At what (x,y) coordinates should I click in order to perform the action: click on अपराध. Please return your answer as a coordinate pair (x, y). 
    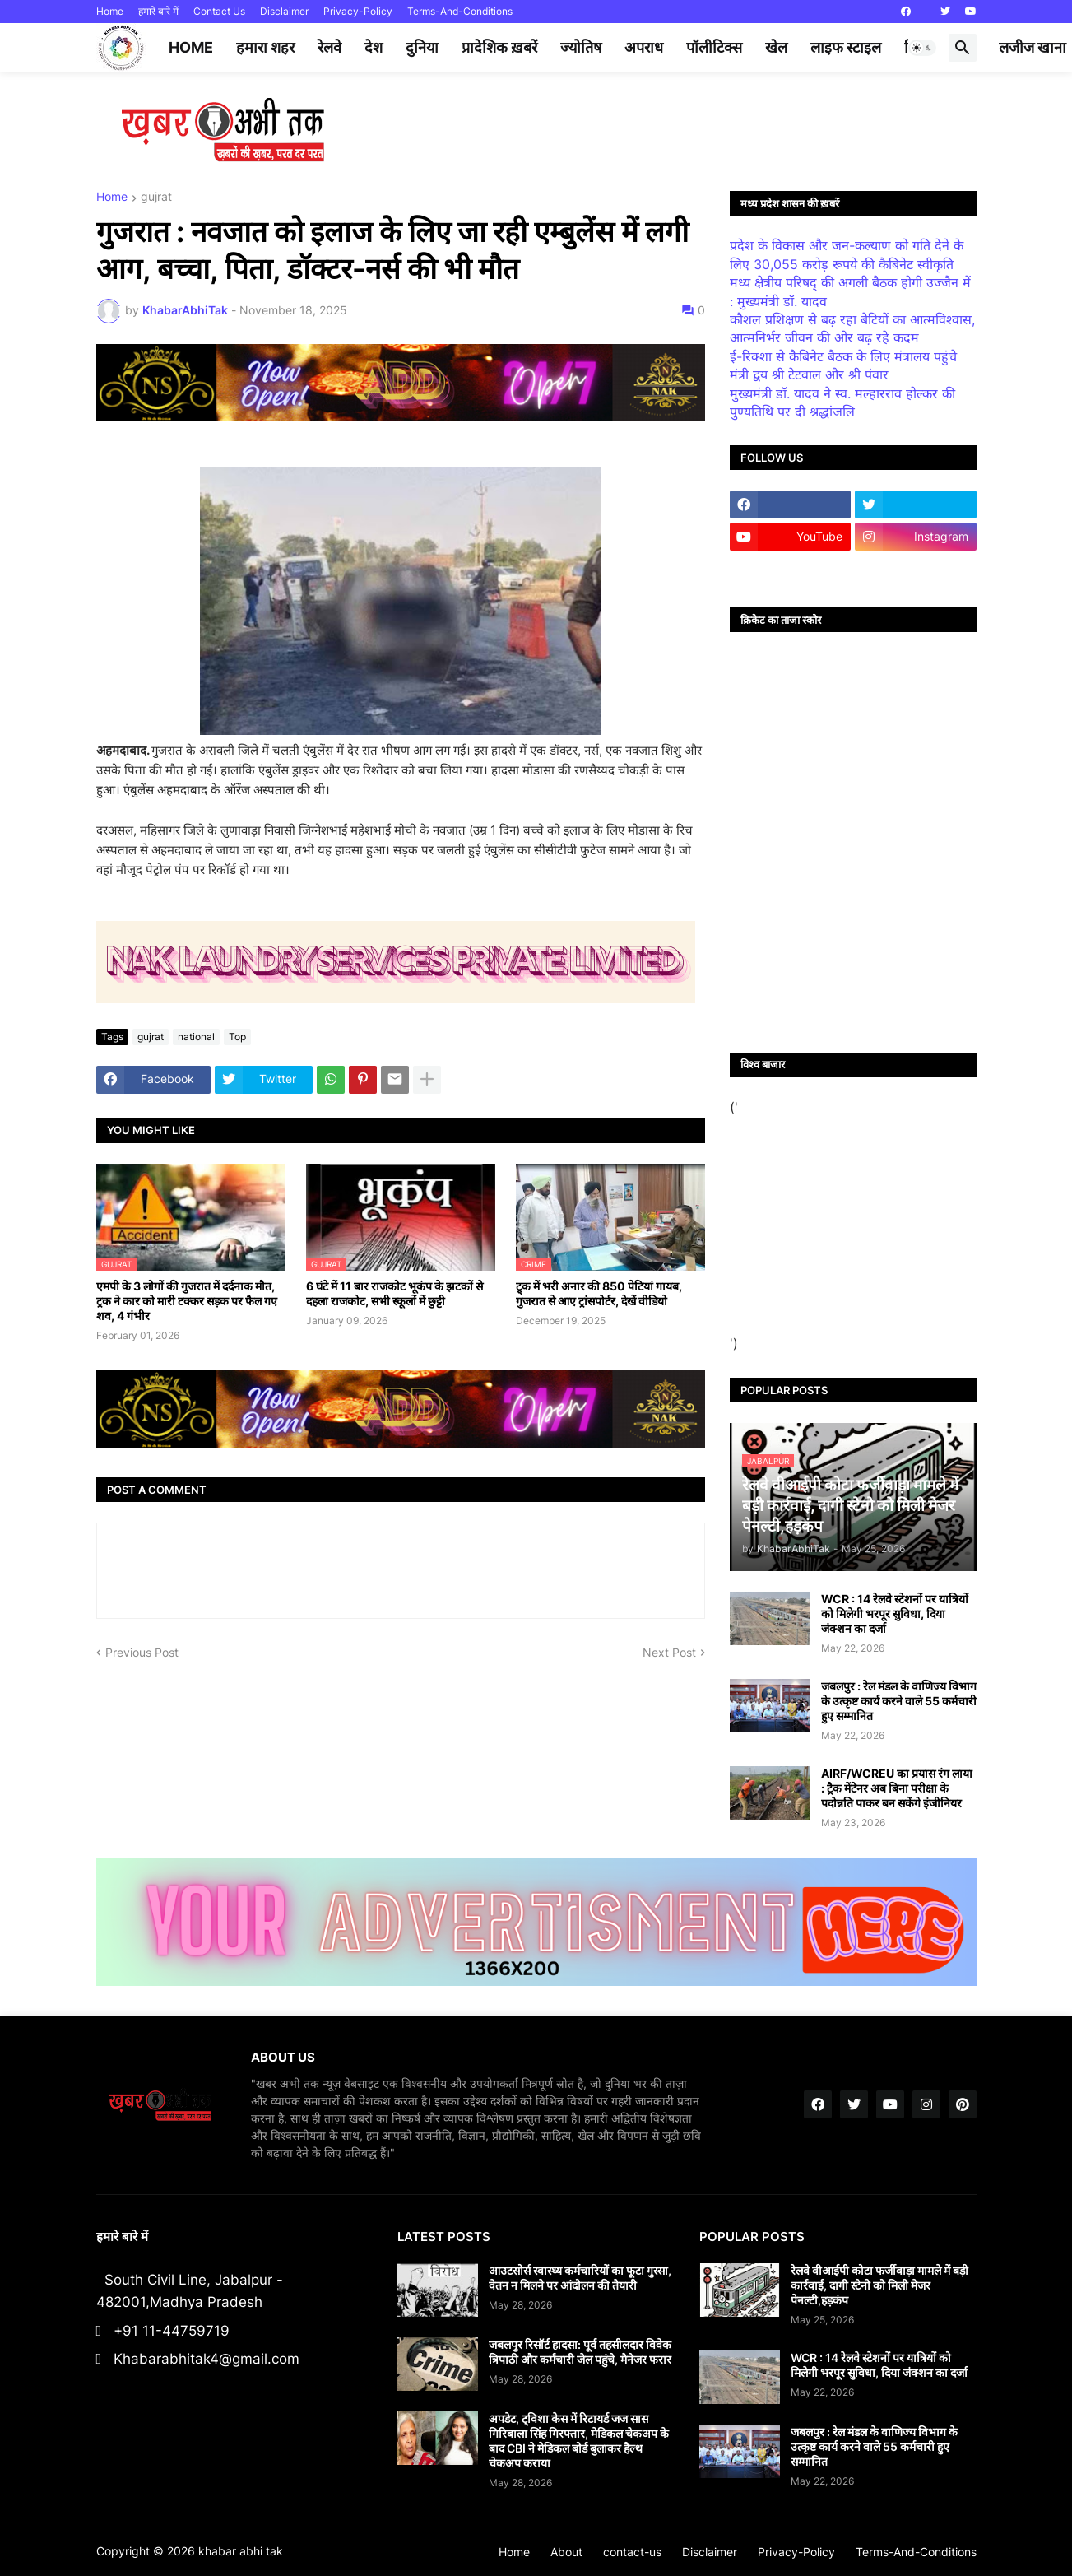
    Looking at the image, I should click on (643, 47).